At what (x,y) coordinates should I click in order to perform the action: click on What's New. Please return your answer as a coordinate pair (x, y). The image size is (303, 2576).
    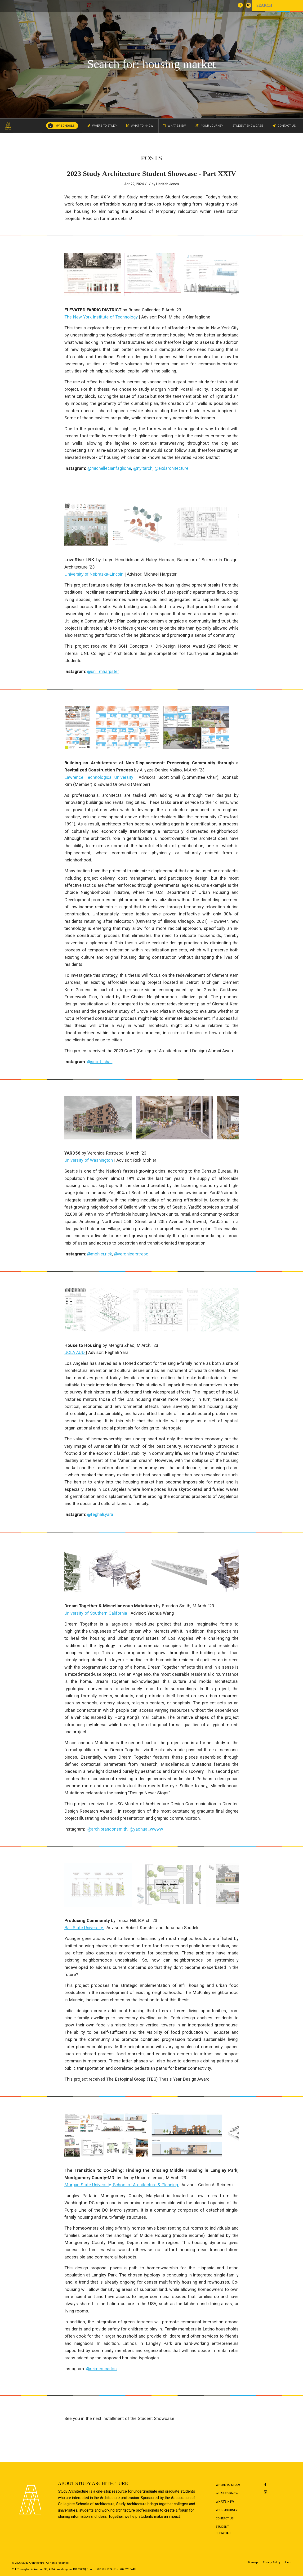
    Looking at the image, I should click on (225, 2501).